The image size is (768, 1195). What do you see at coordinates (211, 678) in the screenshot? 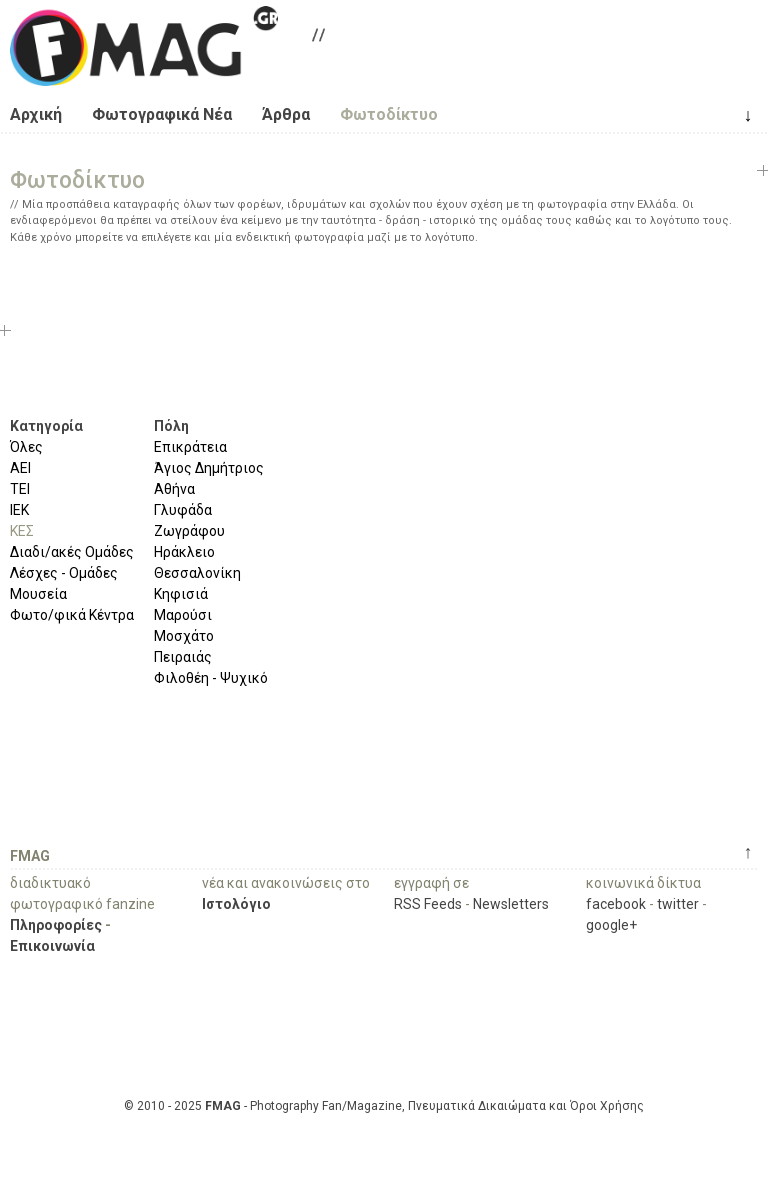
I see `Φιλοθέη - Ψυχικό` at bounding box center [211, 678].